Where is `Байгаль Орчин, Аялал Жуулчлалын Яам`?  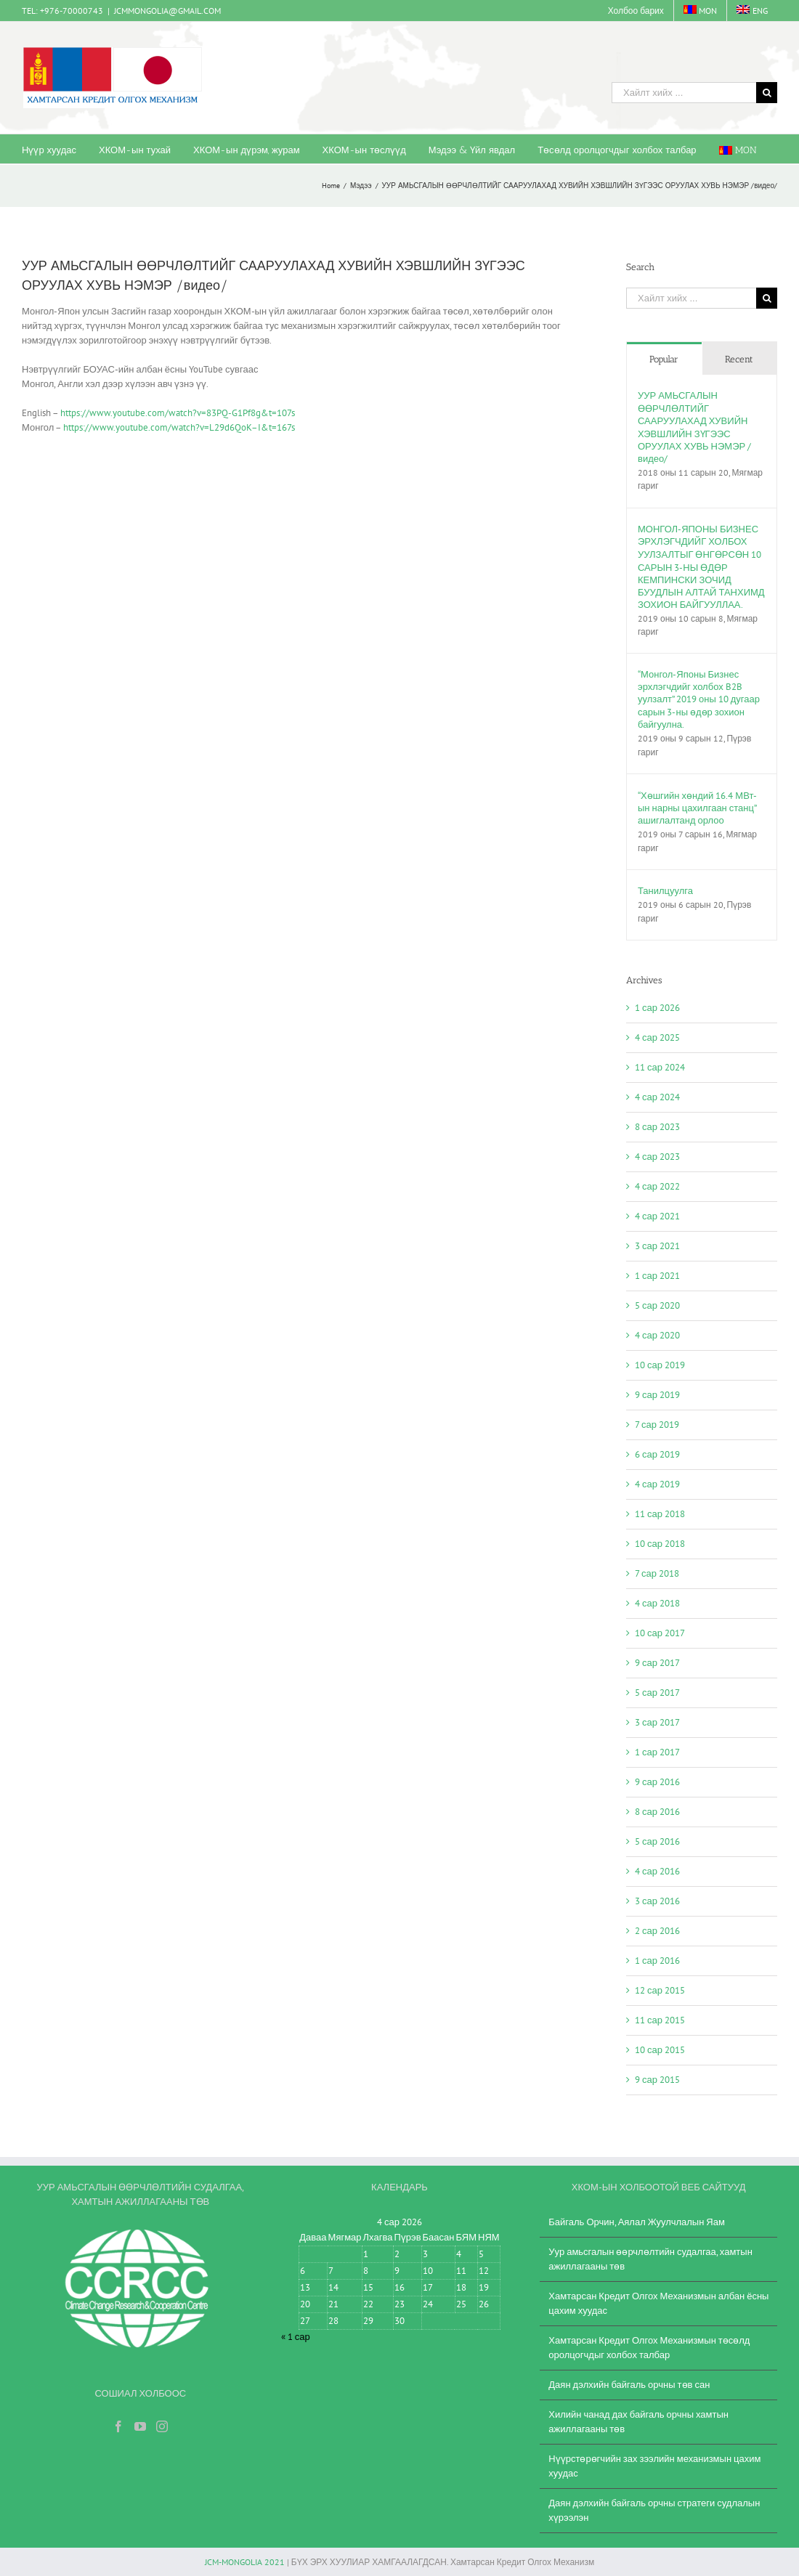 Байгаль Орчин, Аялал Жуулчлалын Яам is located at coordinates (636, 2222).